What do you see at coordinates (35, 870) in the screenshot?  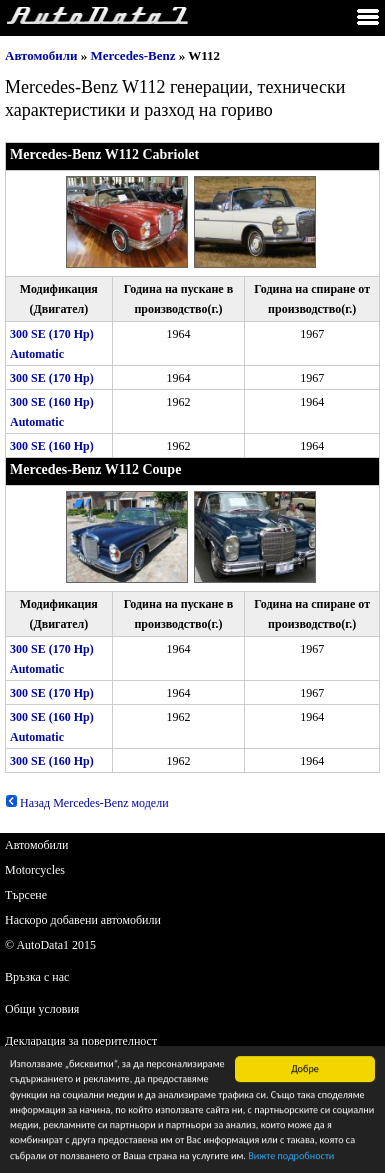 I see `Motorcycles` at bounding box center [35, 870].